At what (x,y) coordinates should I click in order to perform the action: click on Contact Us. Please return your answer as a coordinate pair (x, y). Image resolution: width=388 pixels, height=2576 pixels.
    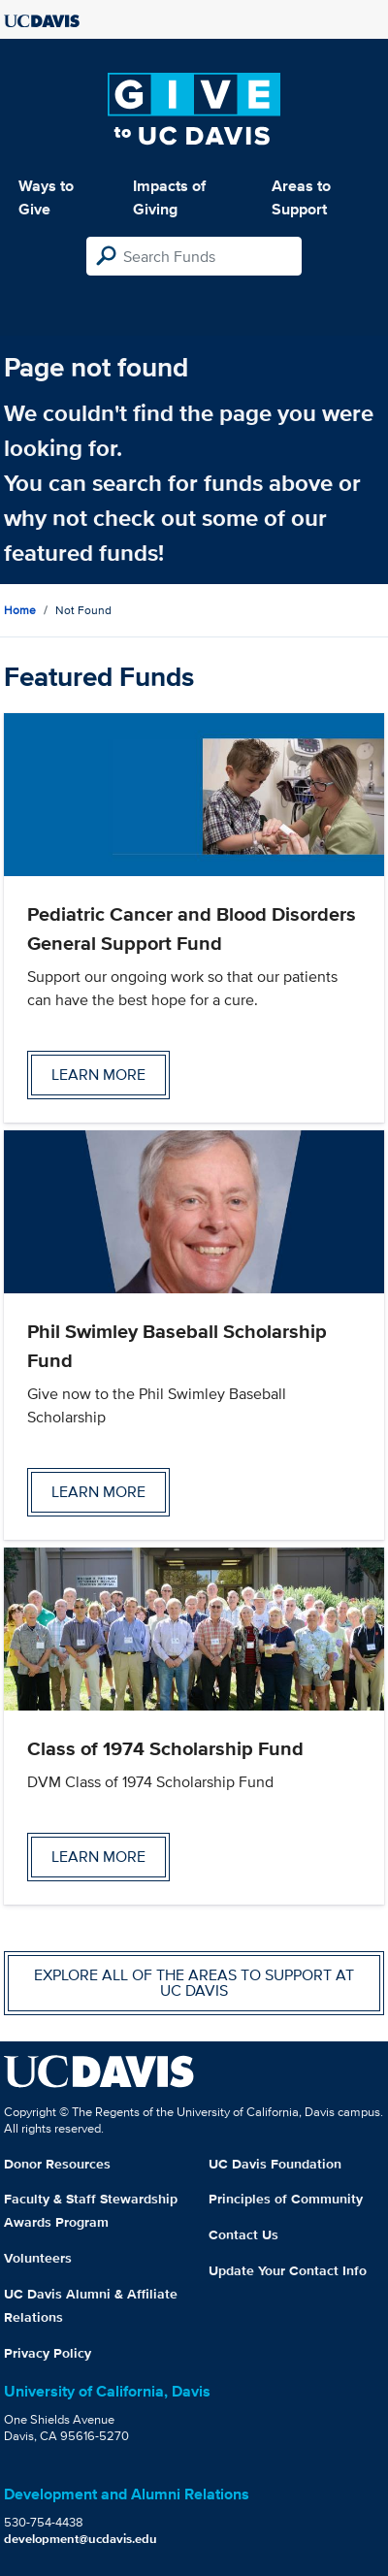
    Looking at the image, I should click on (243, 2234).